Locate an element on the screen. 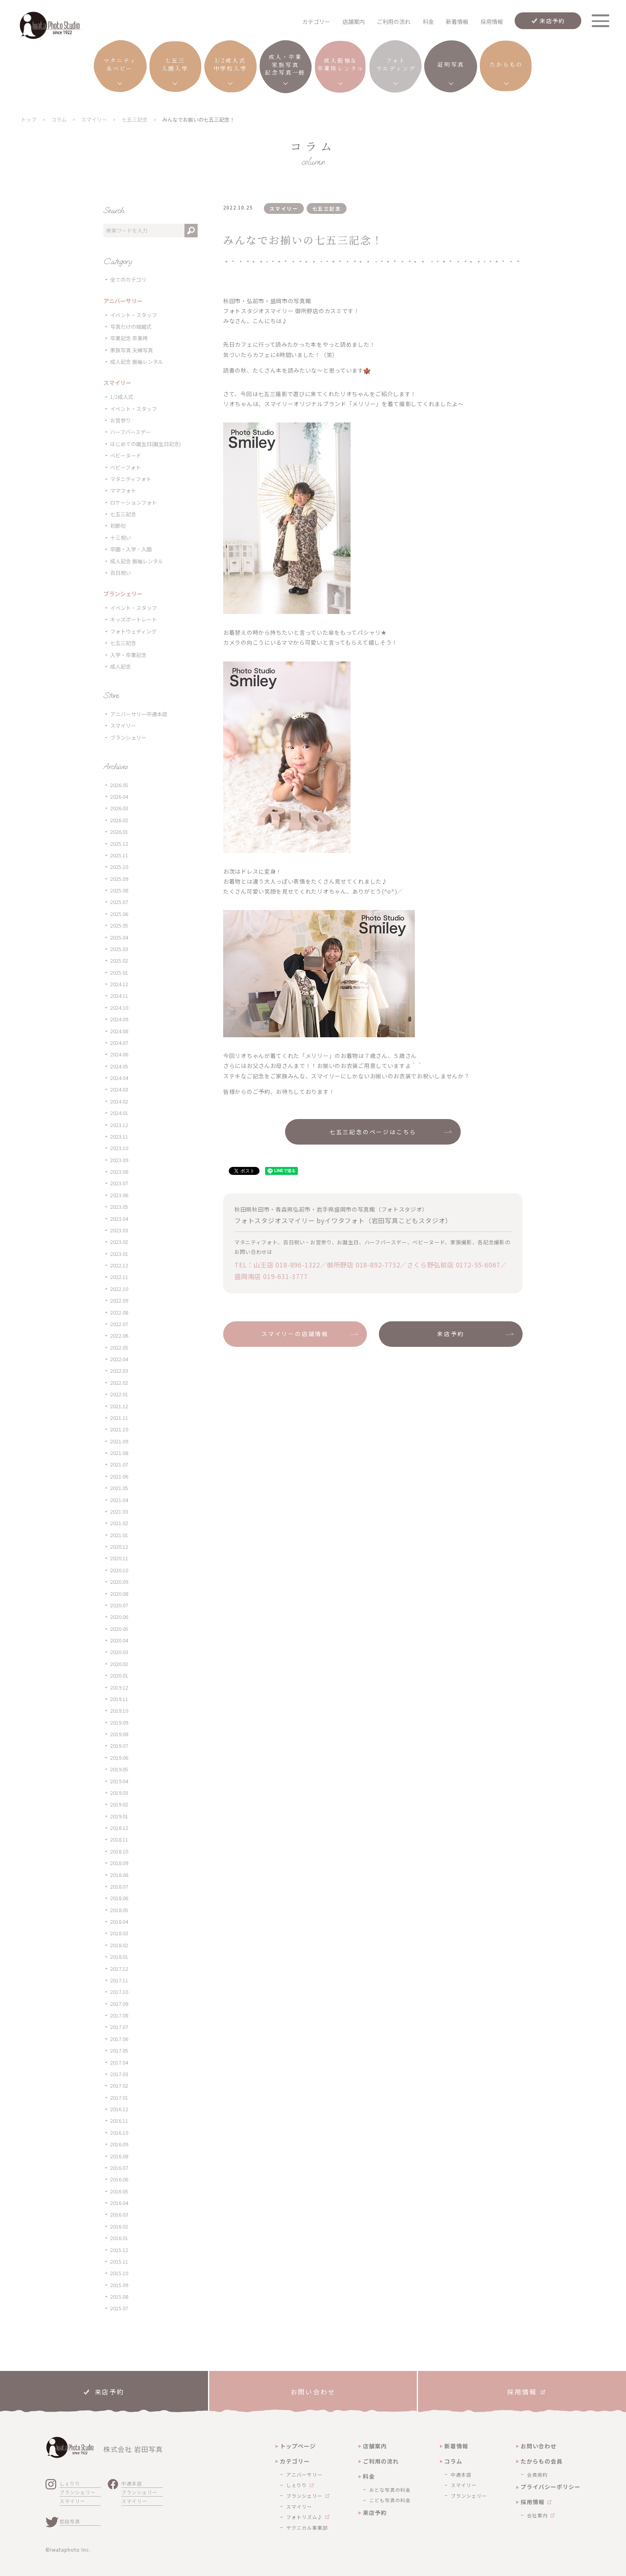 Image resolution: width=626 pixels, height=2576 pixels. 2023.05 is located at coordinates (119, 1206).